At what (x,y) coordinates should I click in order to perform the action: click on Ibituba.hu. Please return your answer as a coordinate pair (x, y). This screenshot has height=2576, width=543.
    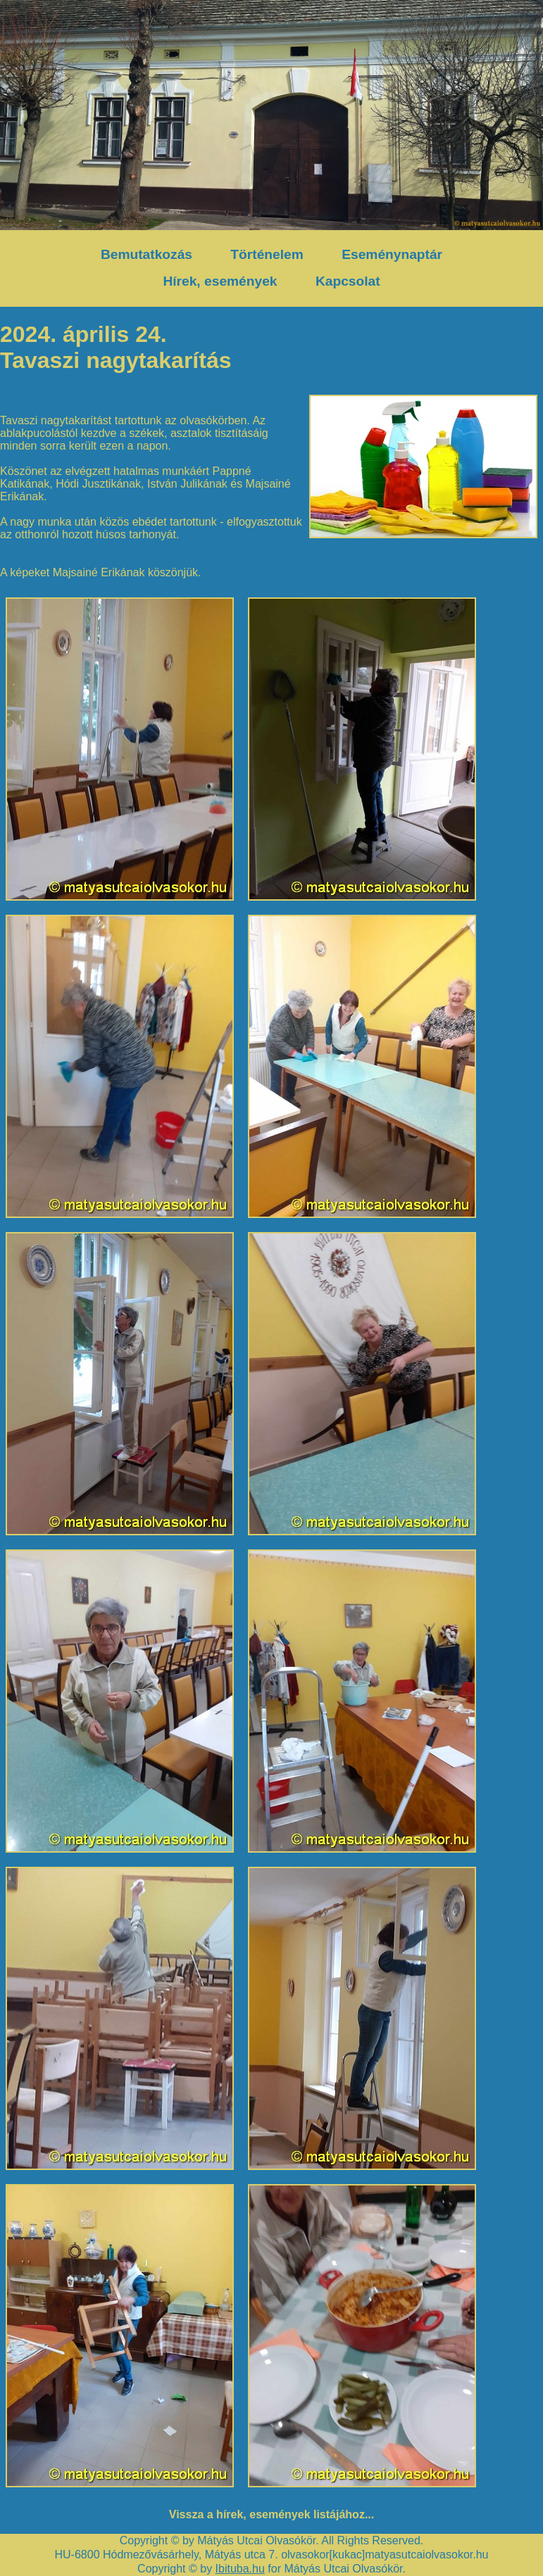
    Looking at the image, I should click on (240, 2569).